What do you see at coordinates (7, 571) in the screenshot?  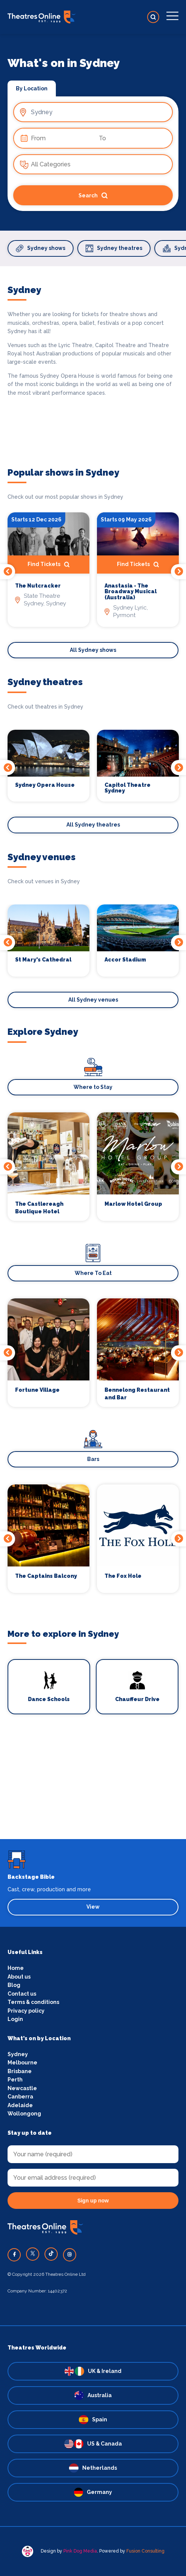 I see `Previous` at bounding box center [7, 571].